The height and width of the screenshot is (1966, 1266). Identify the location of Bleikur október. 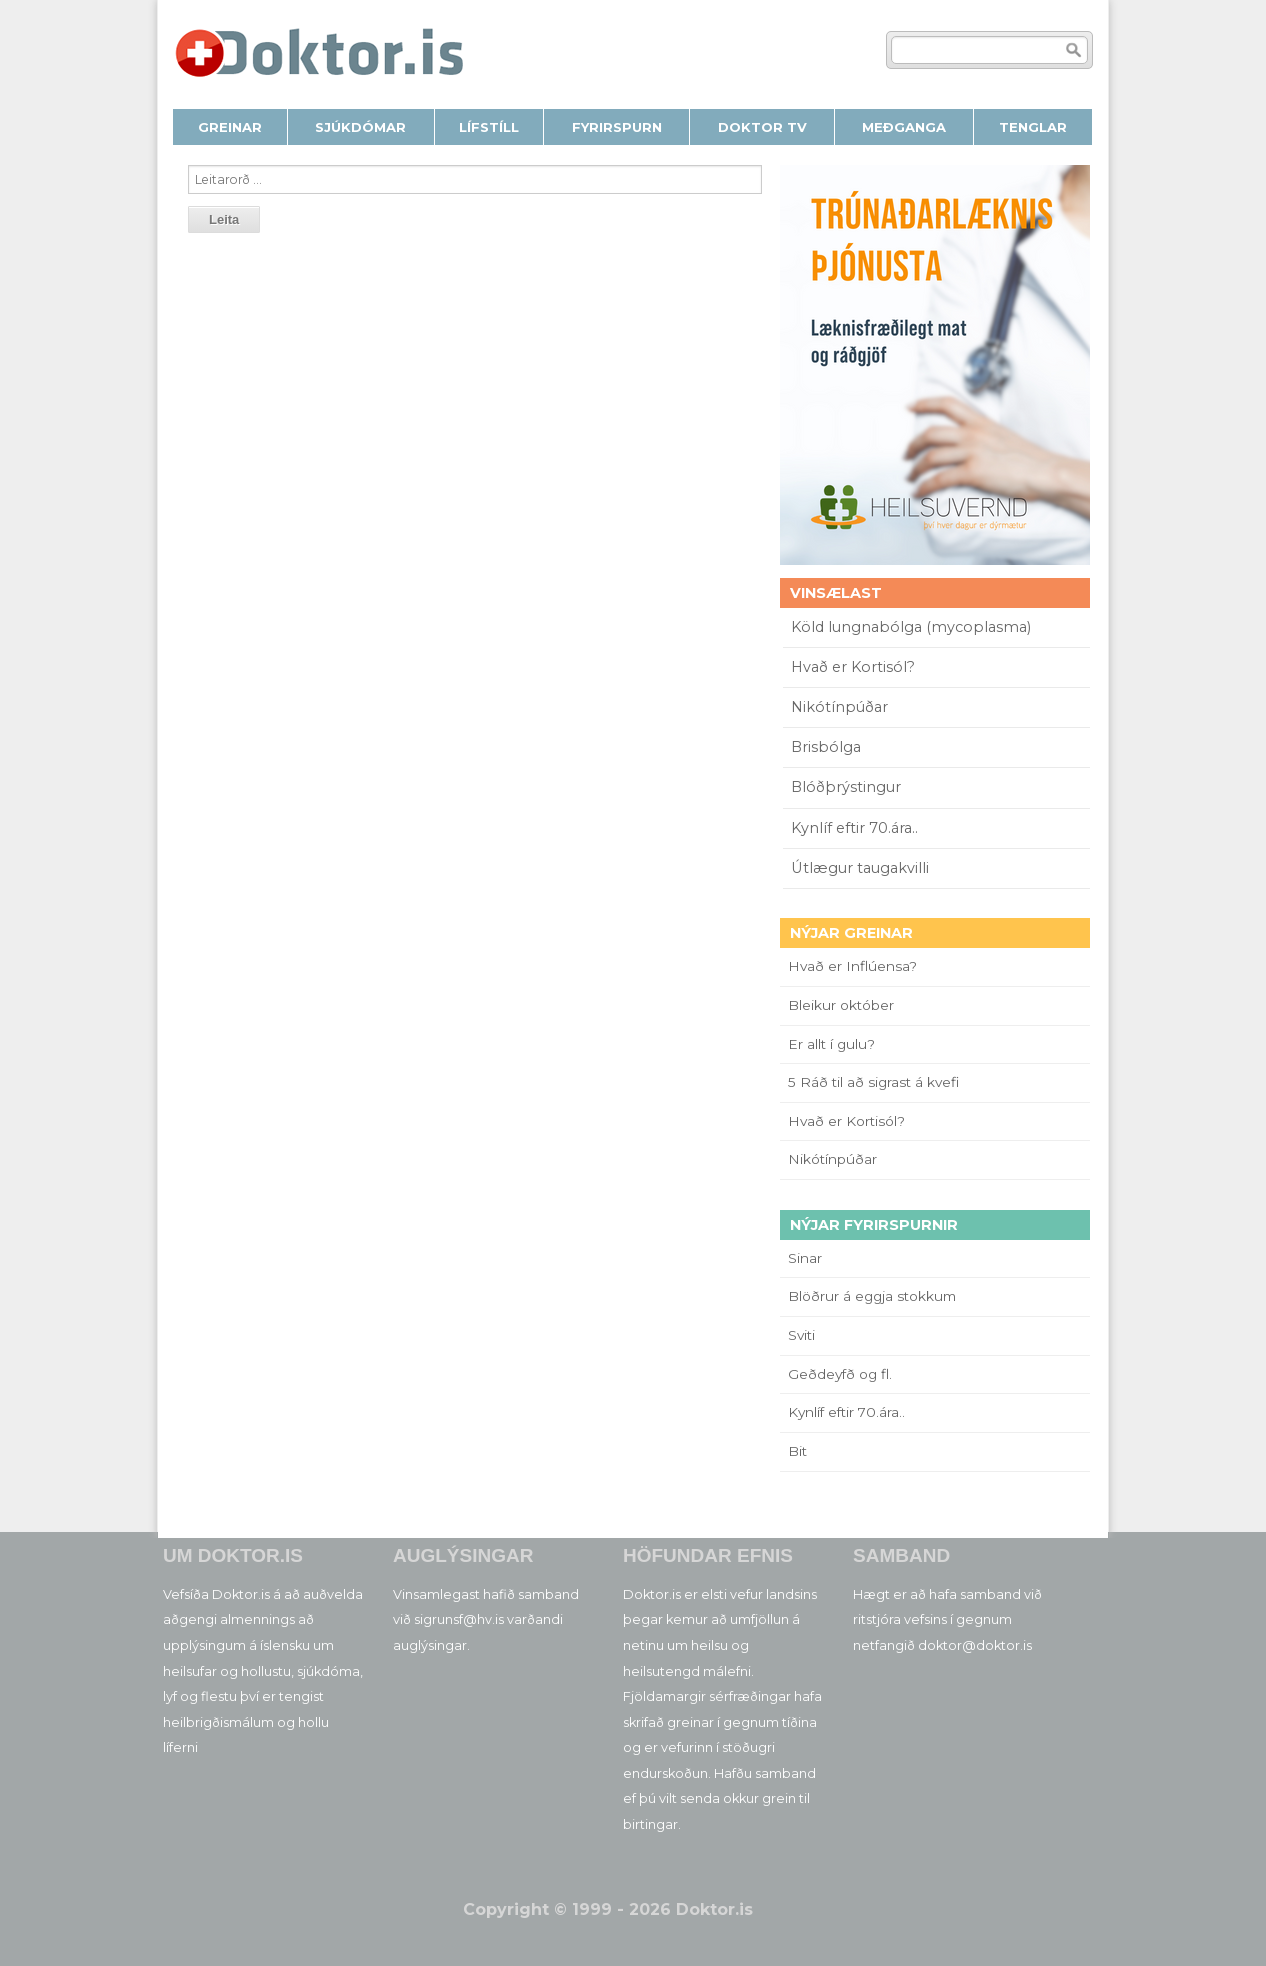
(841, 1005).